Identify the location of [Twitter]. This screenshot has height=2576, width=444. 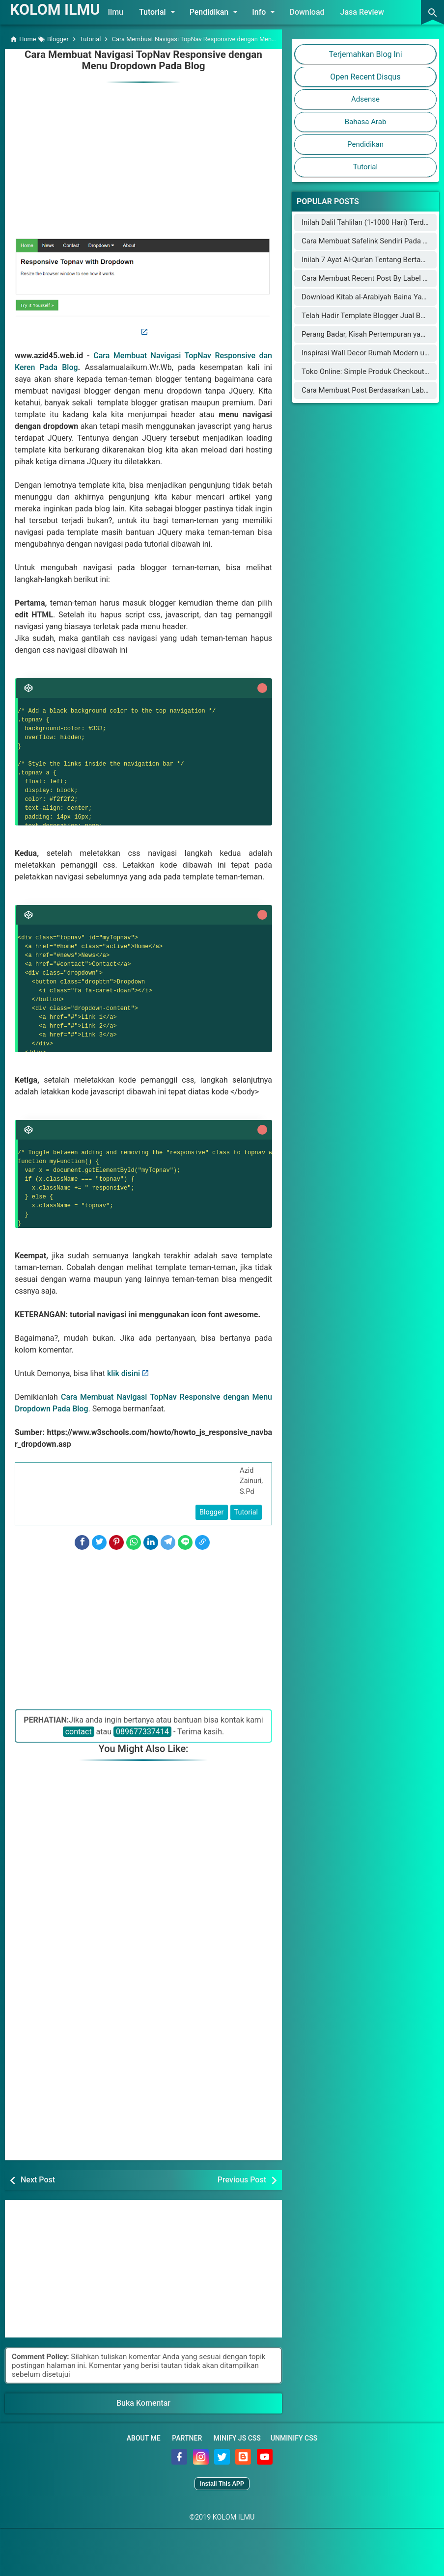
(99, 1542).